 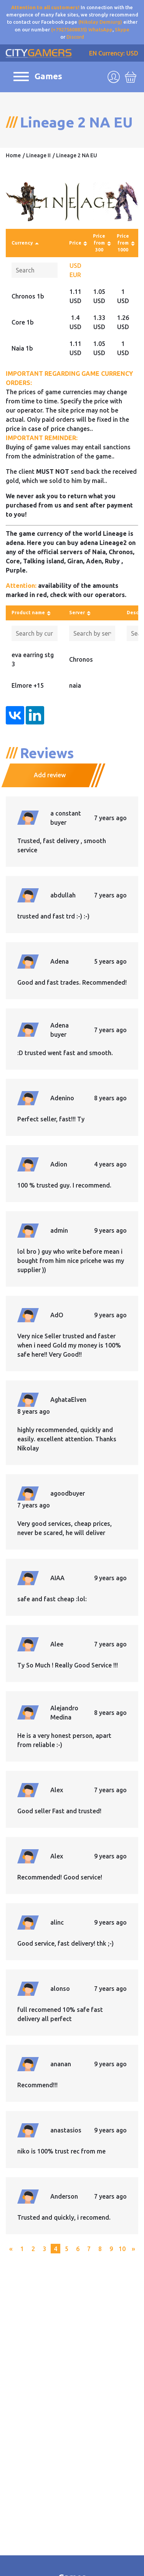 I want to click on Server, so click(x=77, y=612).